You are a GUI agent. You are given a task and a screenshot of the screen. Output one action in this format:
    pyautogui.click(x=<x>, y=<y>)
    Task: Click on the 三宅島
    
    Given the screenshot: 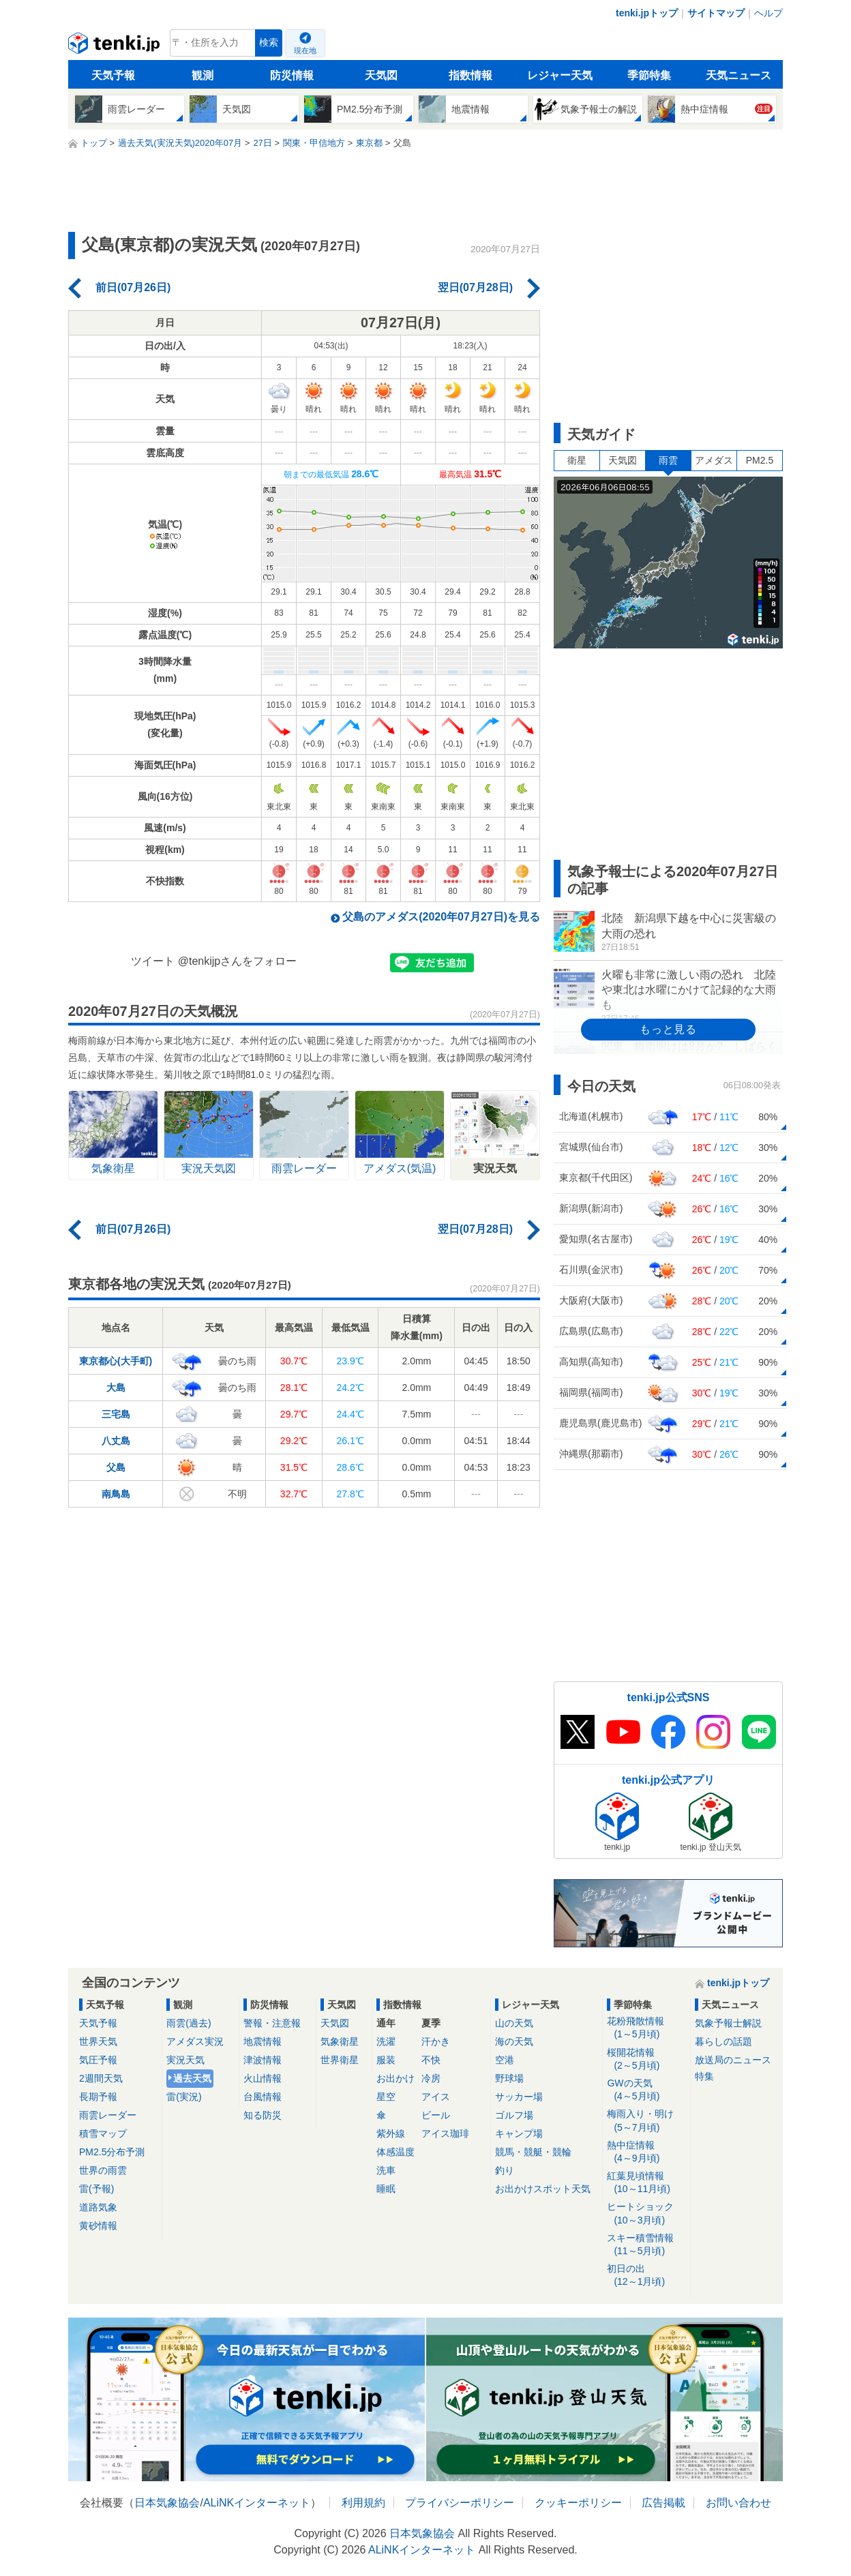 What is the action you would take?
    pyautogui.click(x=116, y=1414)
    